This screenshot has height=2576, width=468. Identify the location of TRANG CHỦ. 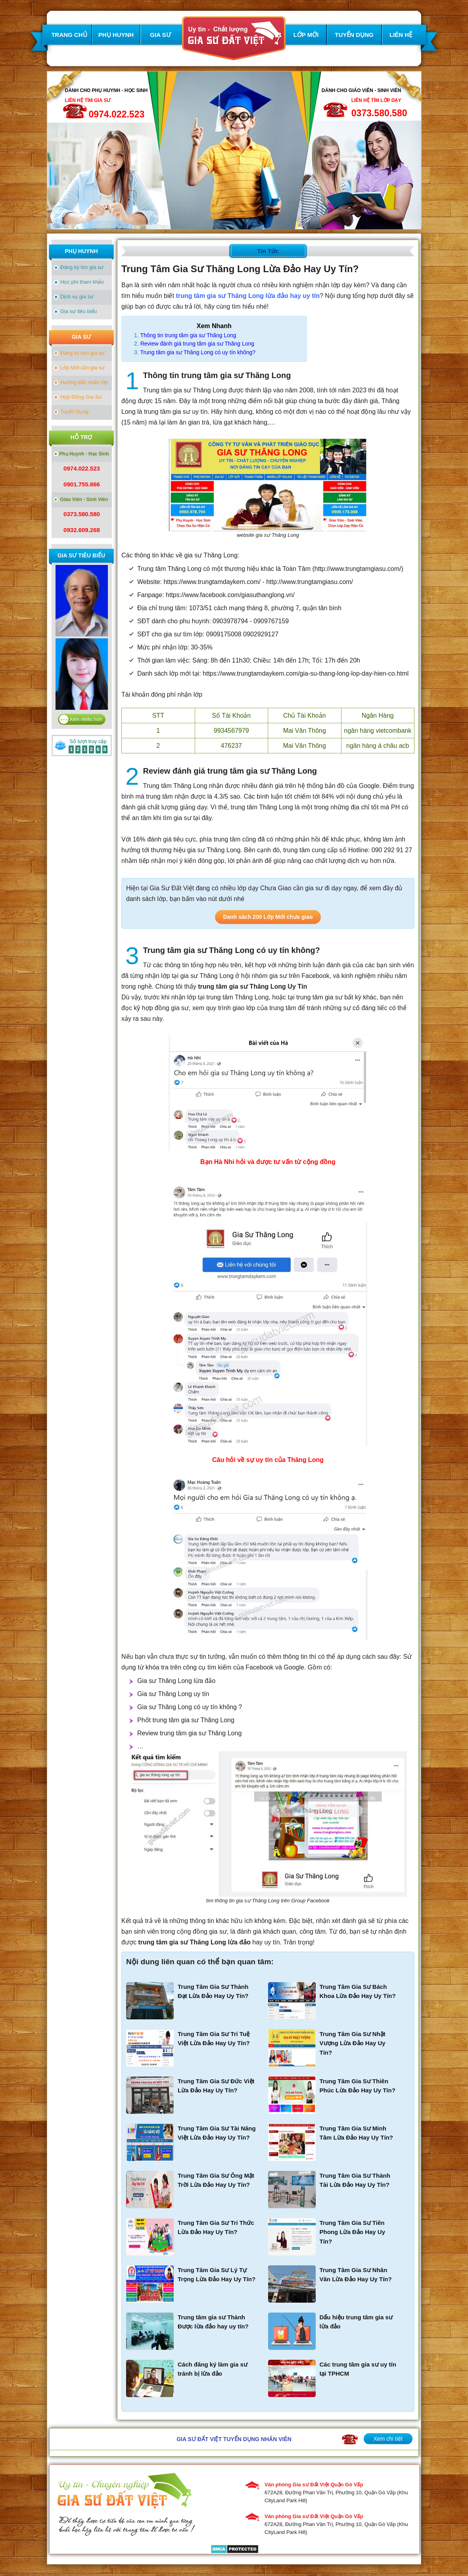
(69, 34).